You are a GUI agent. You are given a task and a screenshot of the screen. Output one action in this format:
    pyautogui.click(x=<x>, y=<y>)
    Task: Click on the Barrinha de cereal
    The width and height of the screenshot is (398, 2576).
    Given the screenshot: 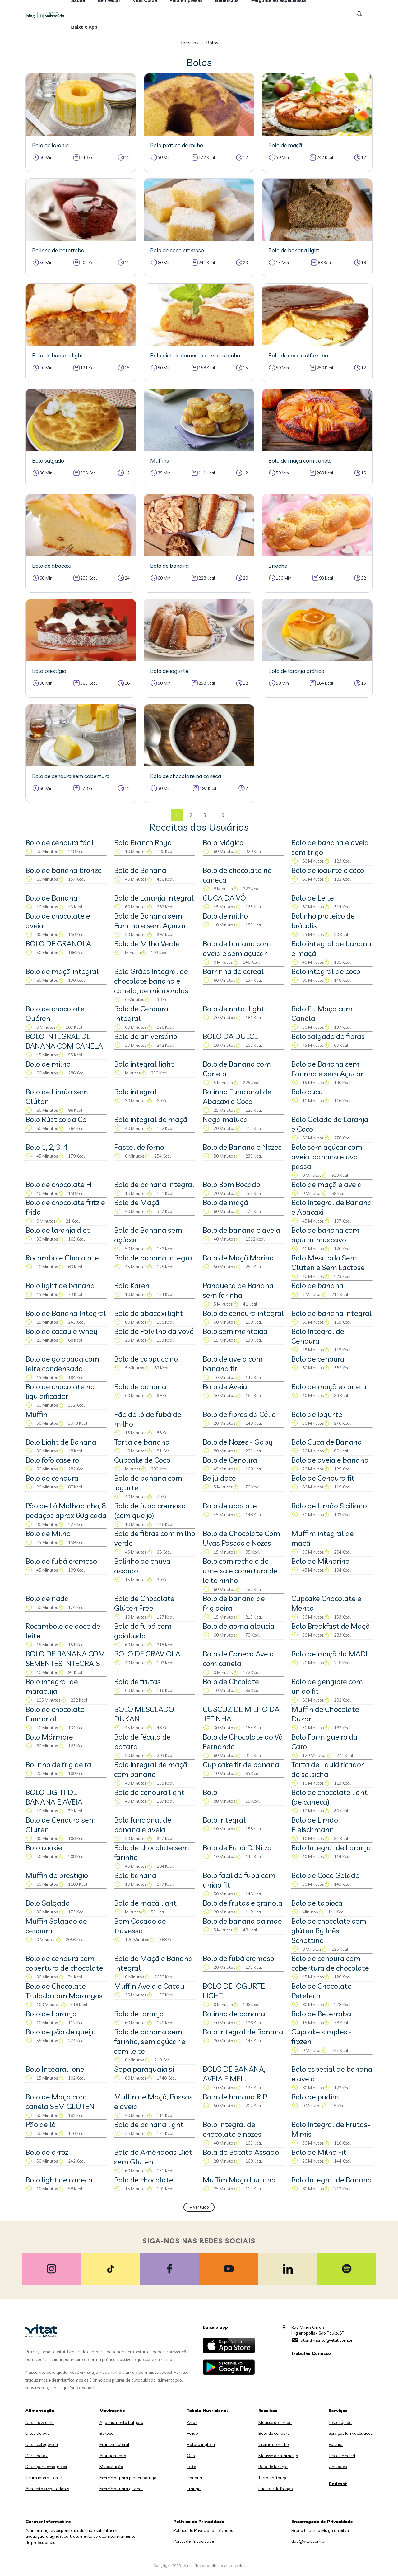 What is the action you would take?
    pyautogui.click(x=233, y=971)
    